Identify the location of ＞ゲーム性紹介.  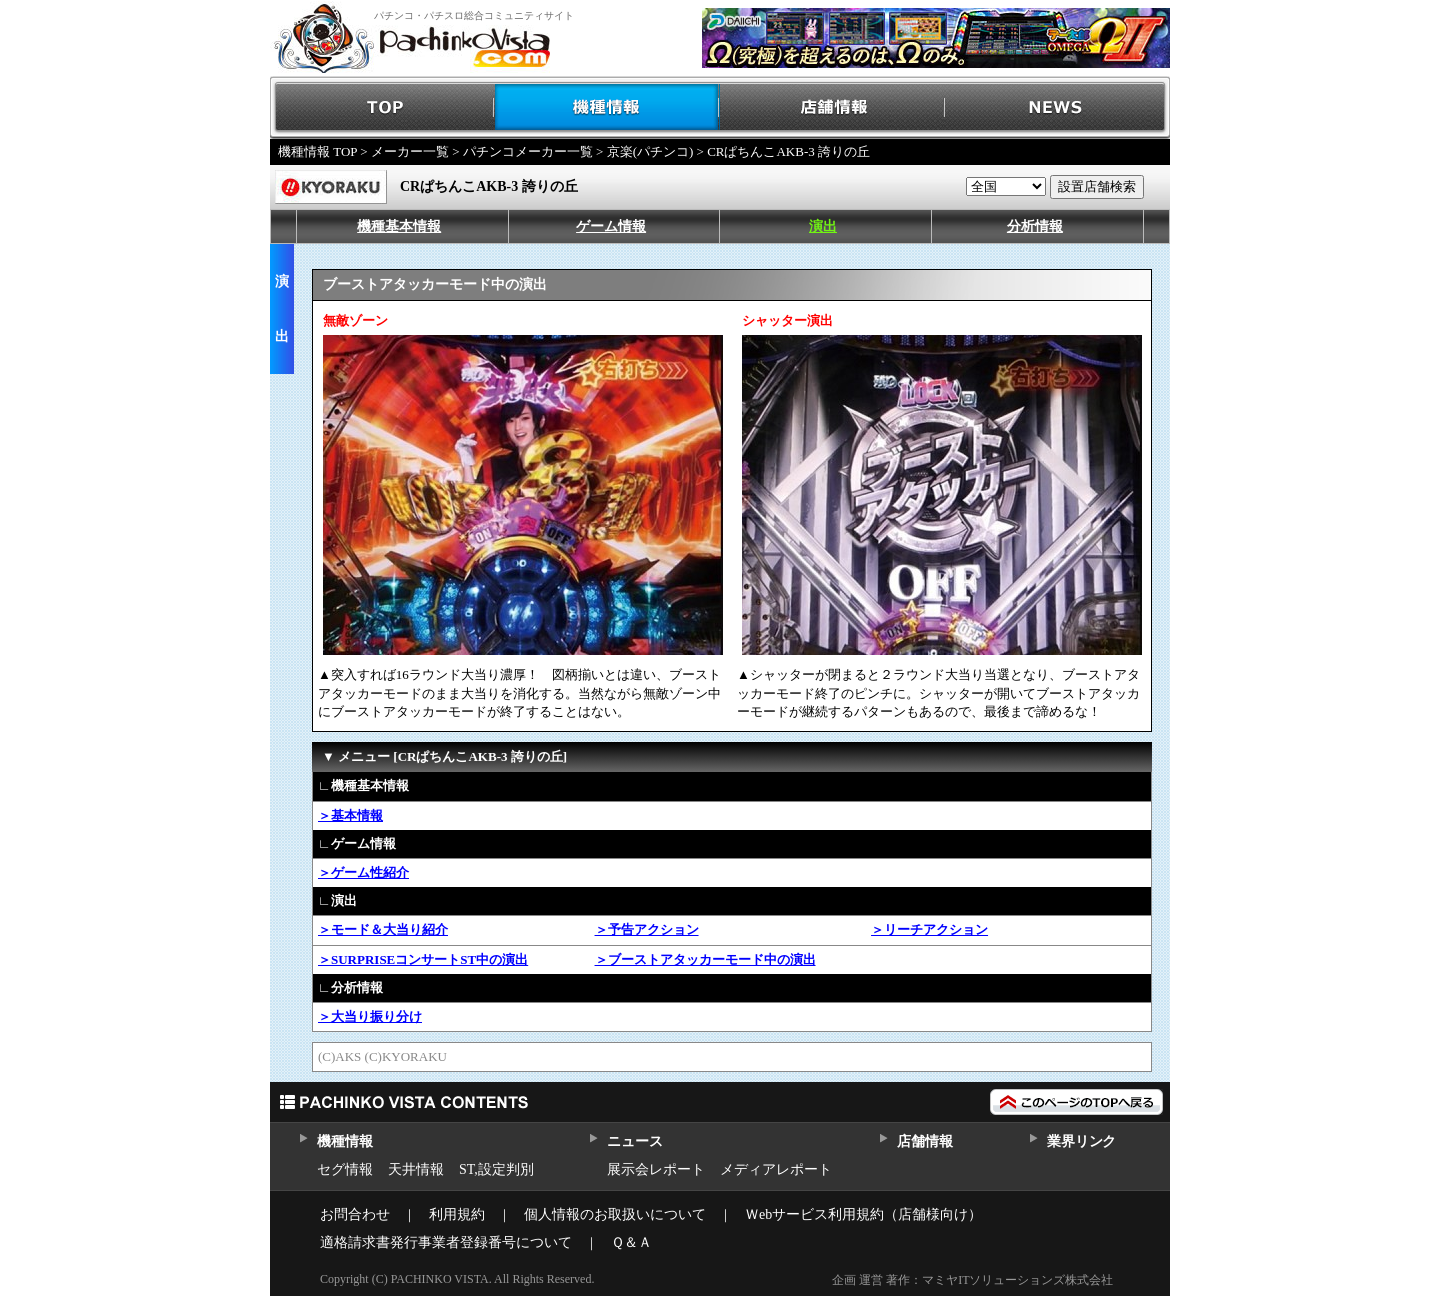
(363, 872).